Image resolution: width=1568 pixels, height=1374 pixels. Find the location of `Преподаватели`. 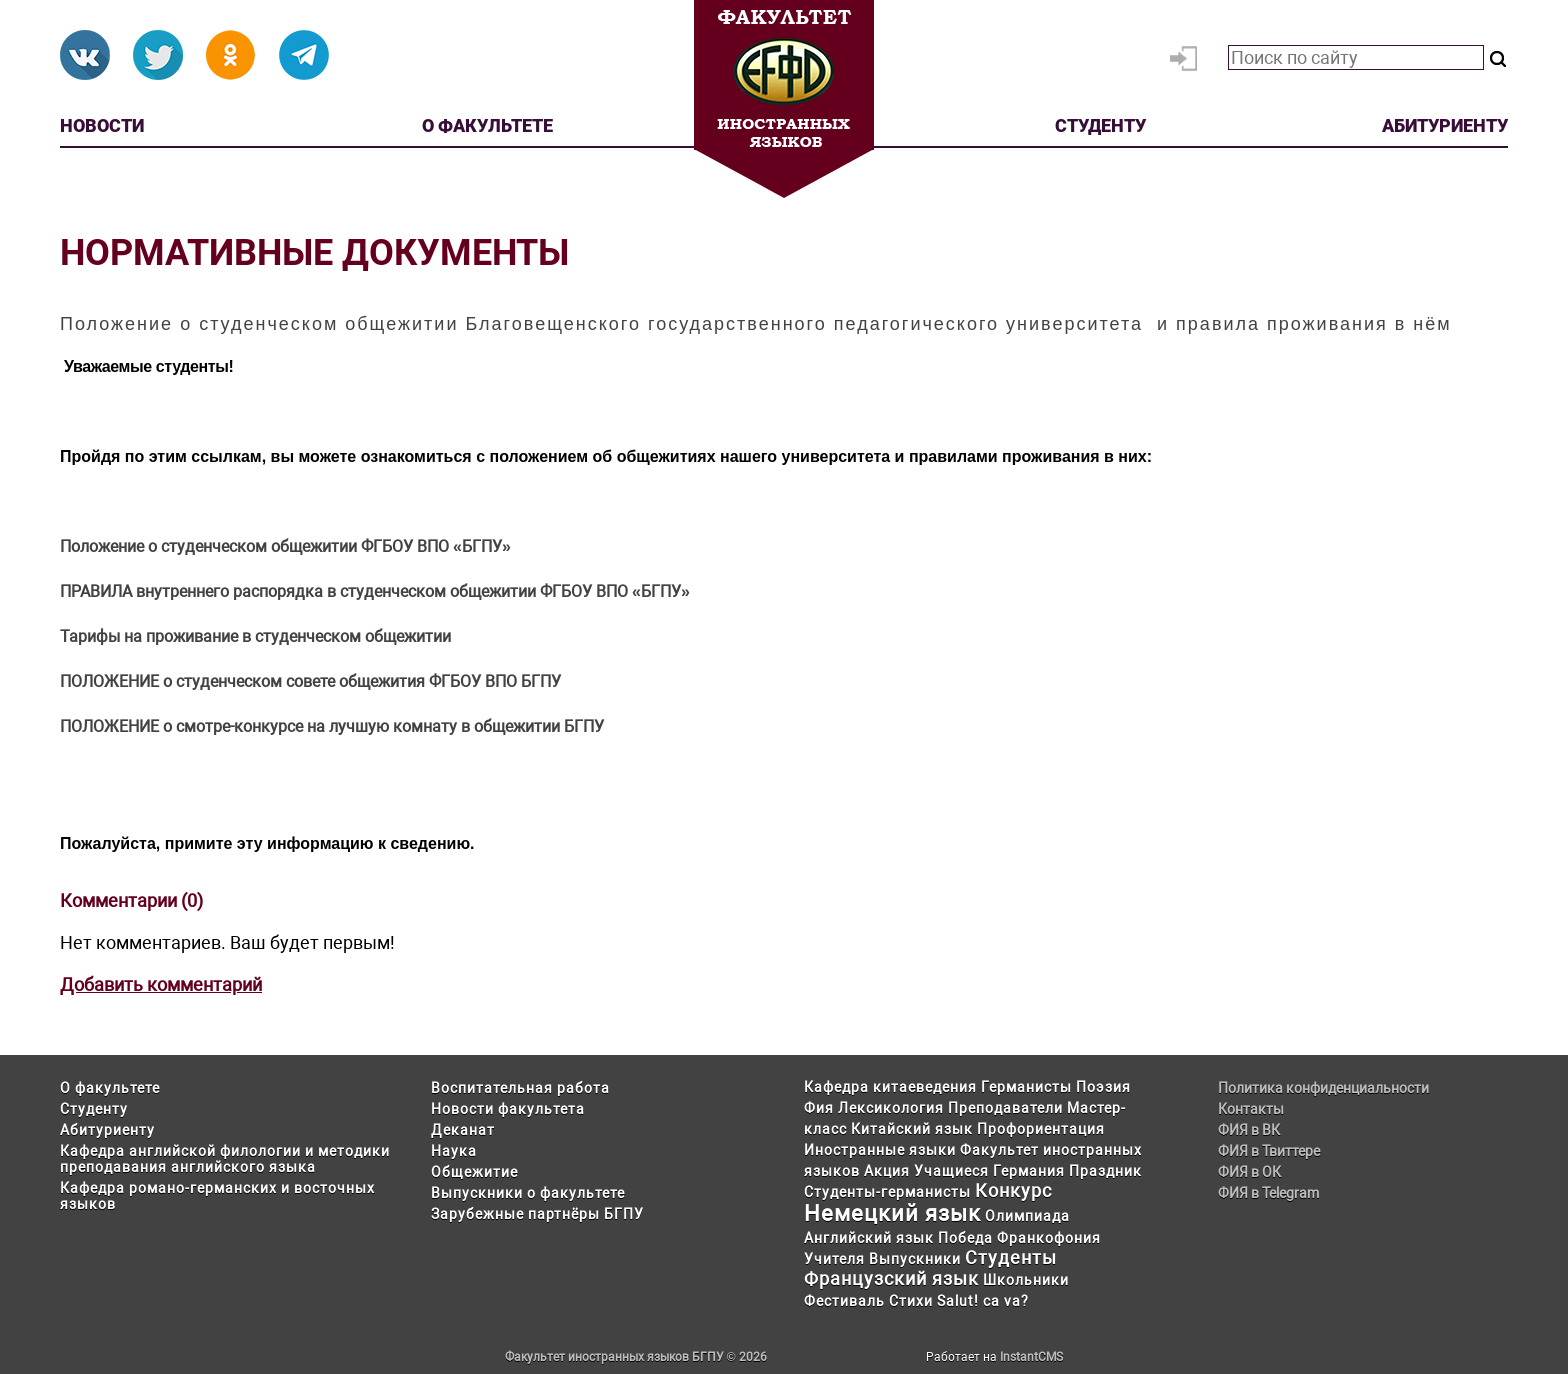

Преподаватели is located at coordinates (1005, 1108).